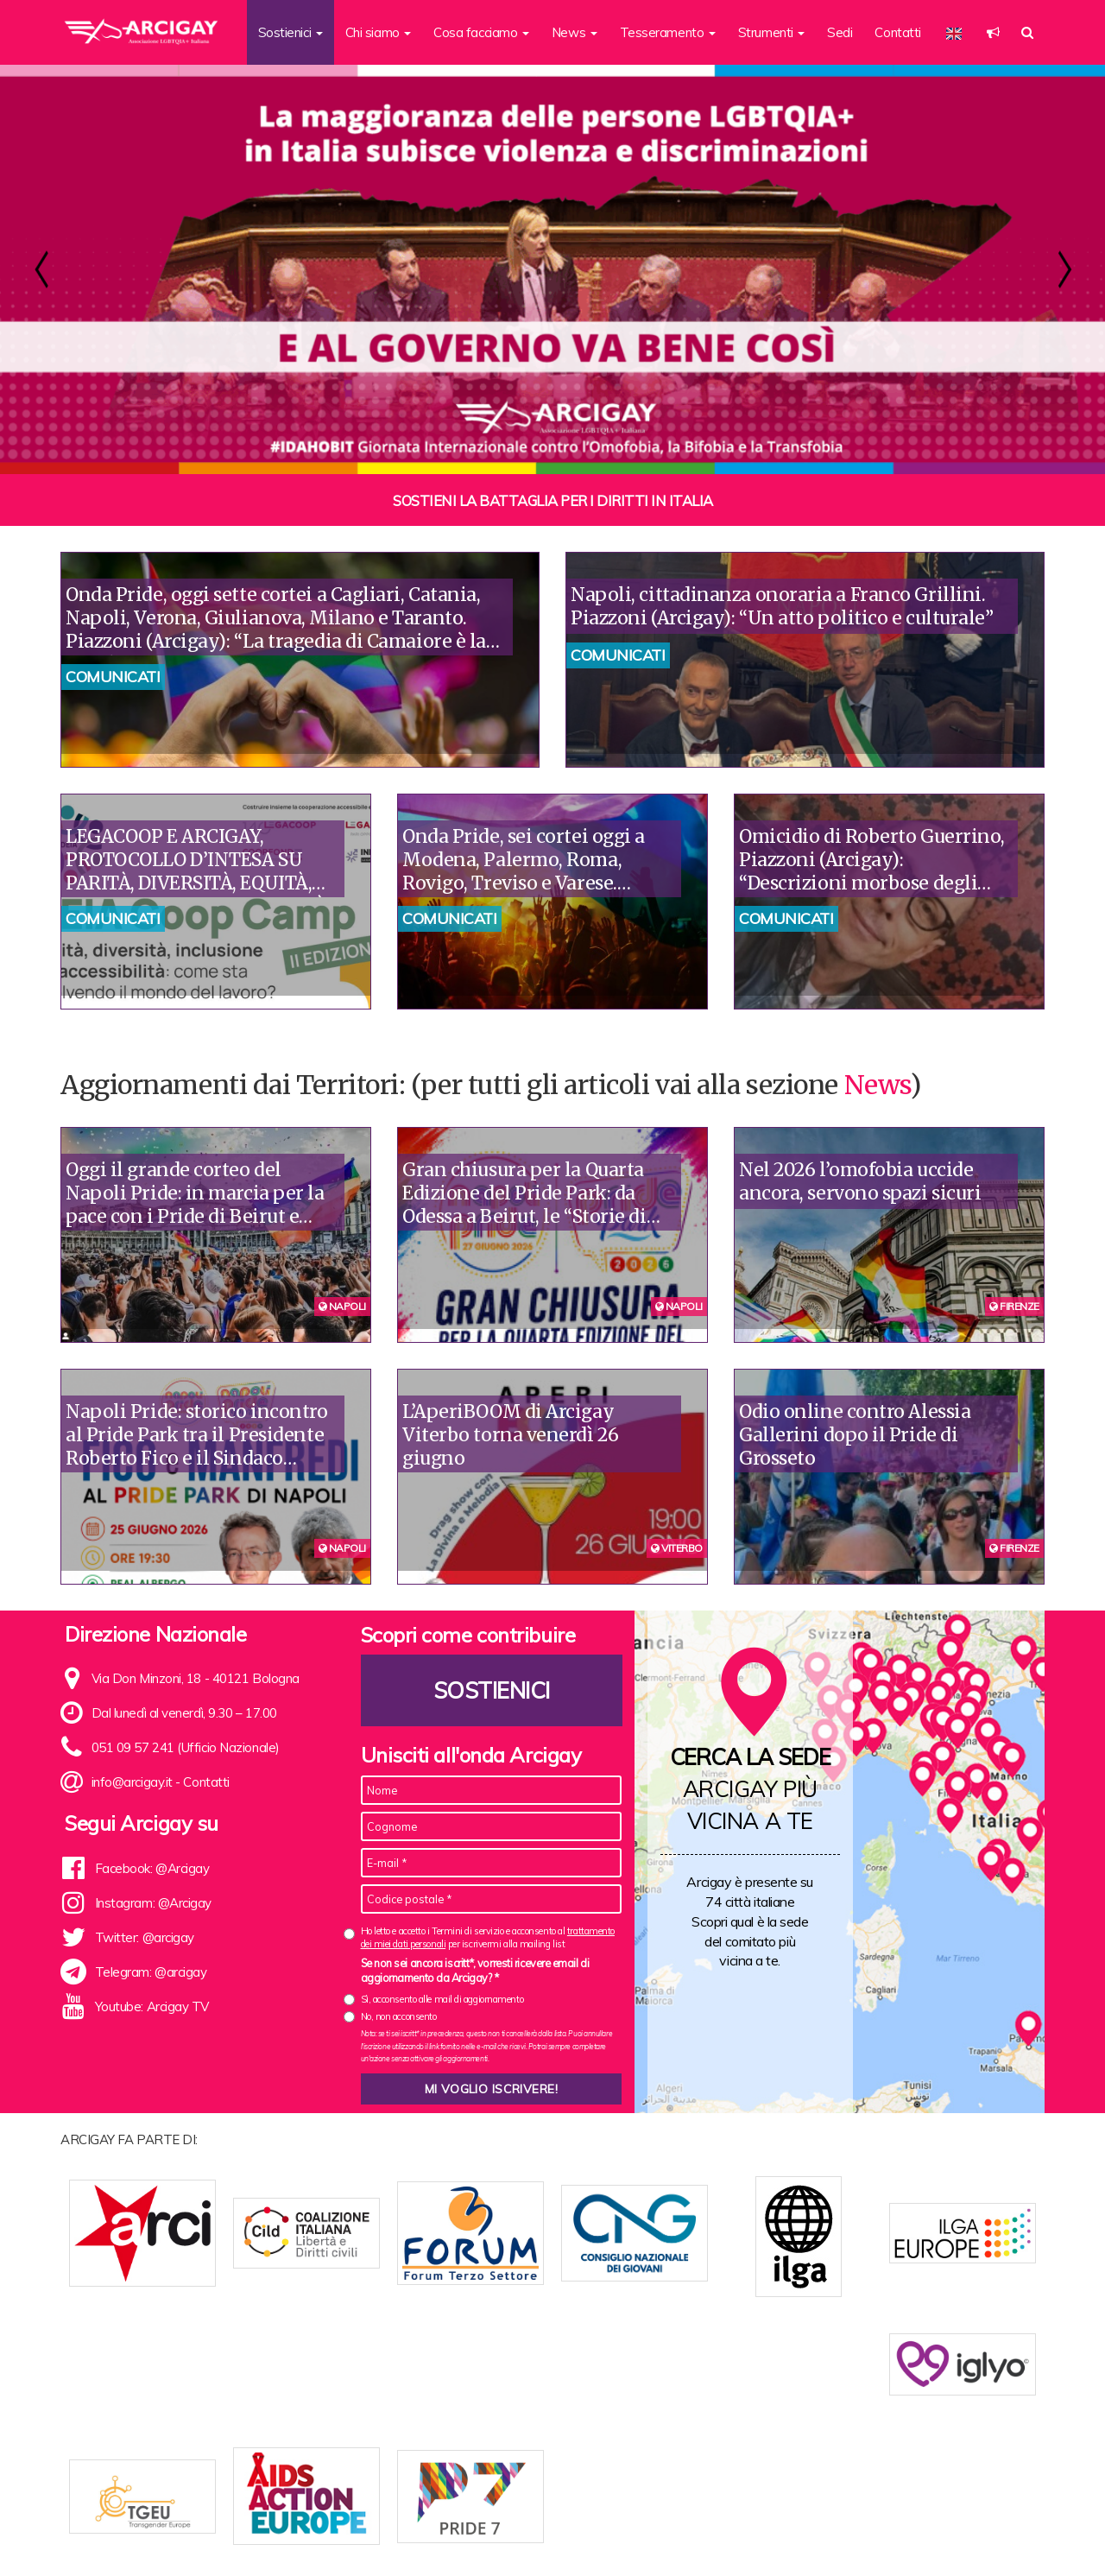 The image size is (1105, 2576). I want to click on Ho letto e accetto i Termini di servizio e acconsento al per iscrivermi alla mailing list, so click(488, 1937).